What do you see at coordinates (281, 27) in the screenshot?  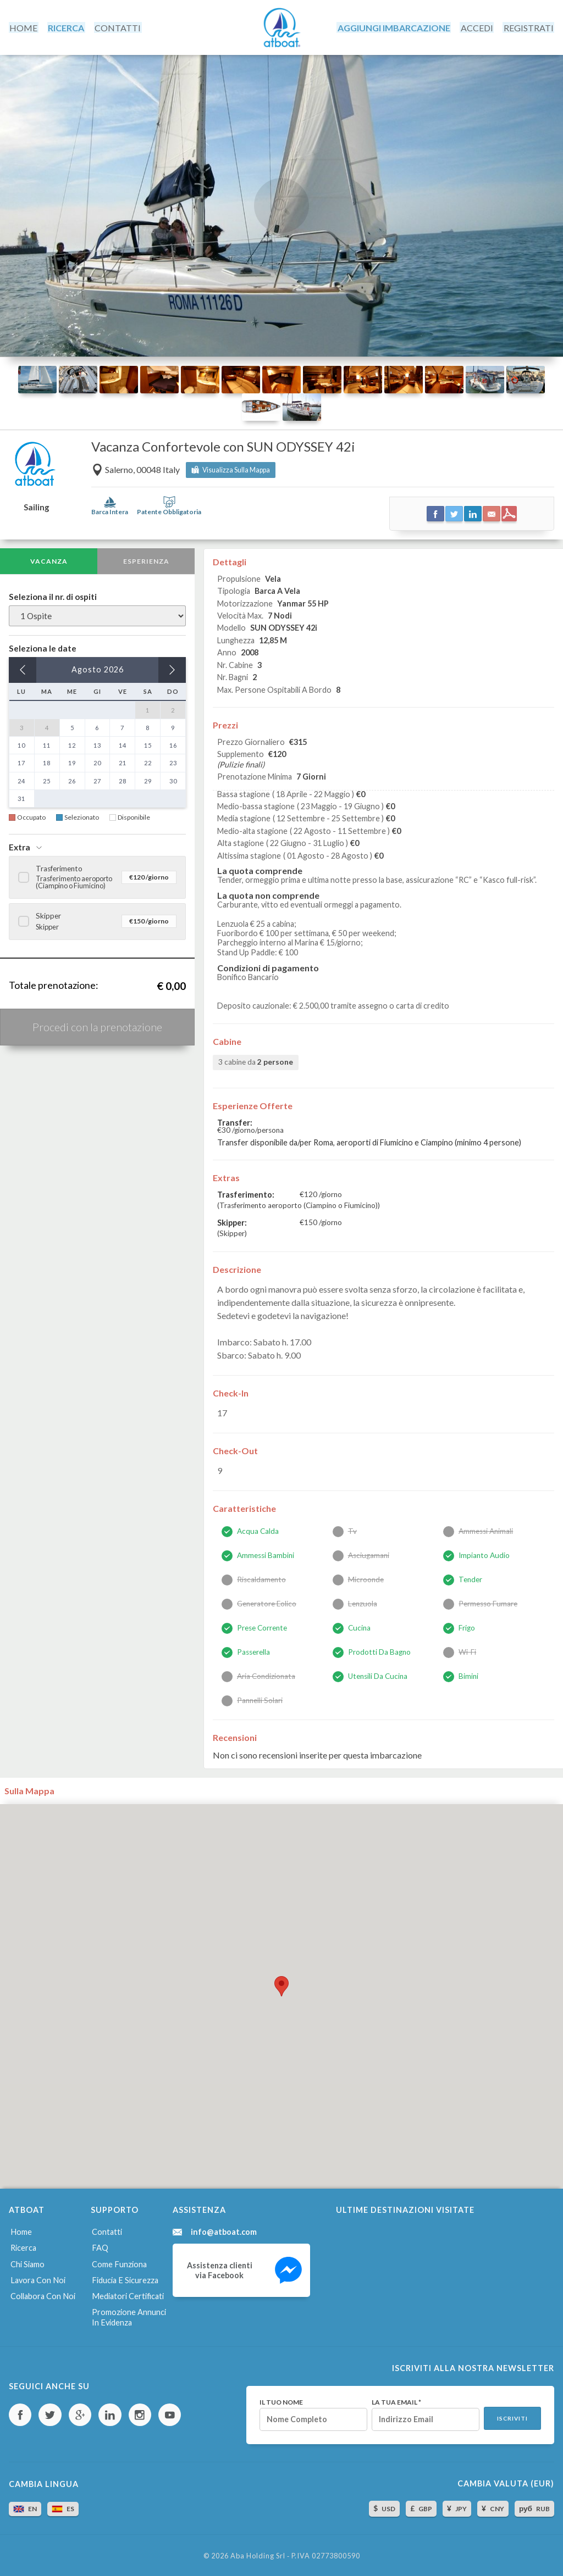 I see `AtBoat` at bounding box center [281, 27].